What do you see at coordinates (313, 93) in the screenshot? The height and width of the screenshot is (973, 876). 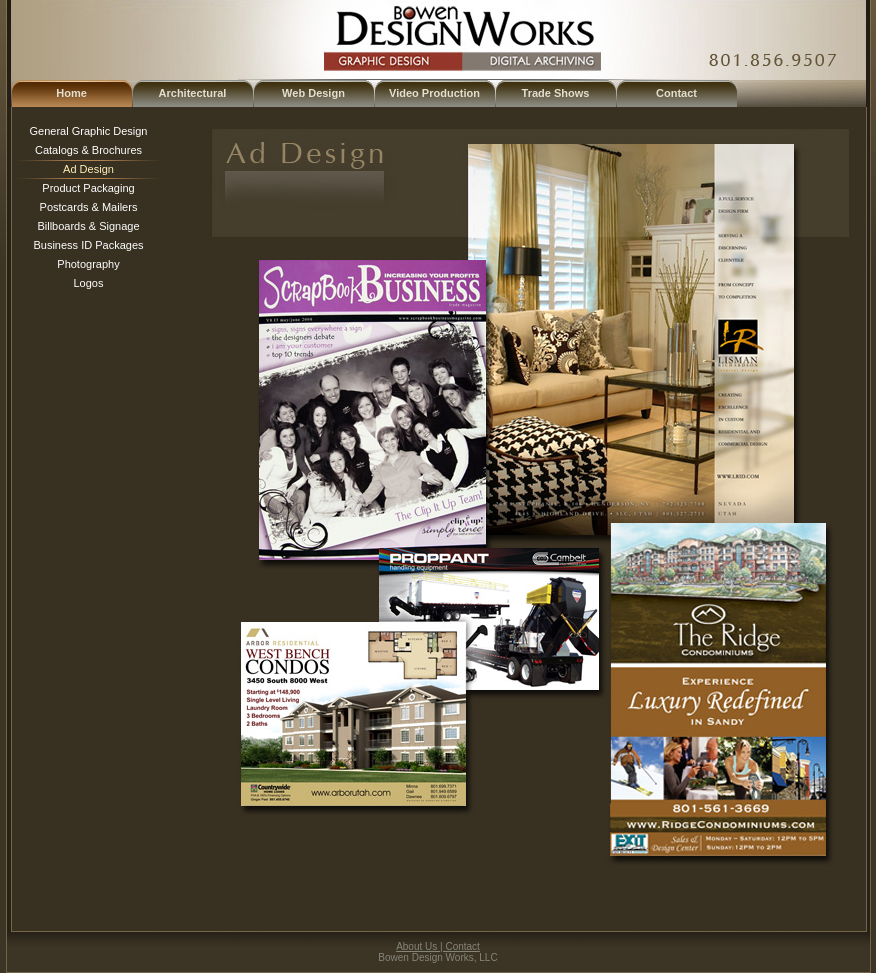 I see `Web Design` at bounding box center [313, 93].